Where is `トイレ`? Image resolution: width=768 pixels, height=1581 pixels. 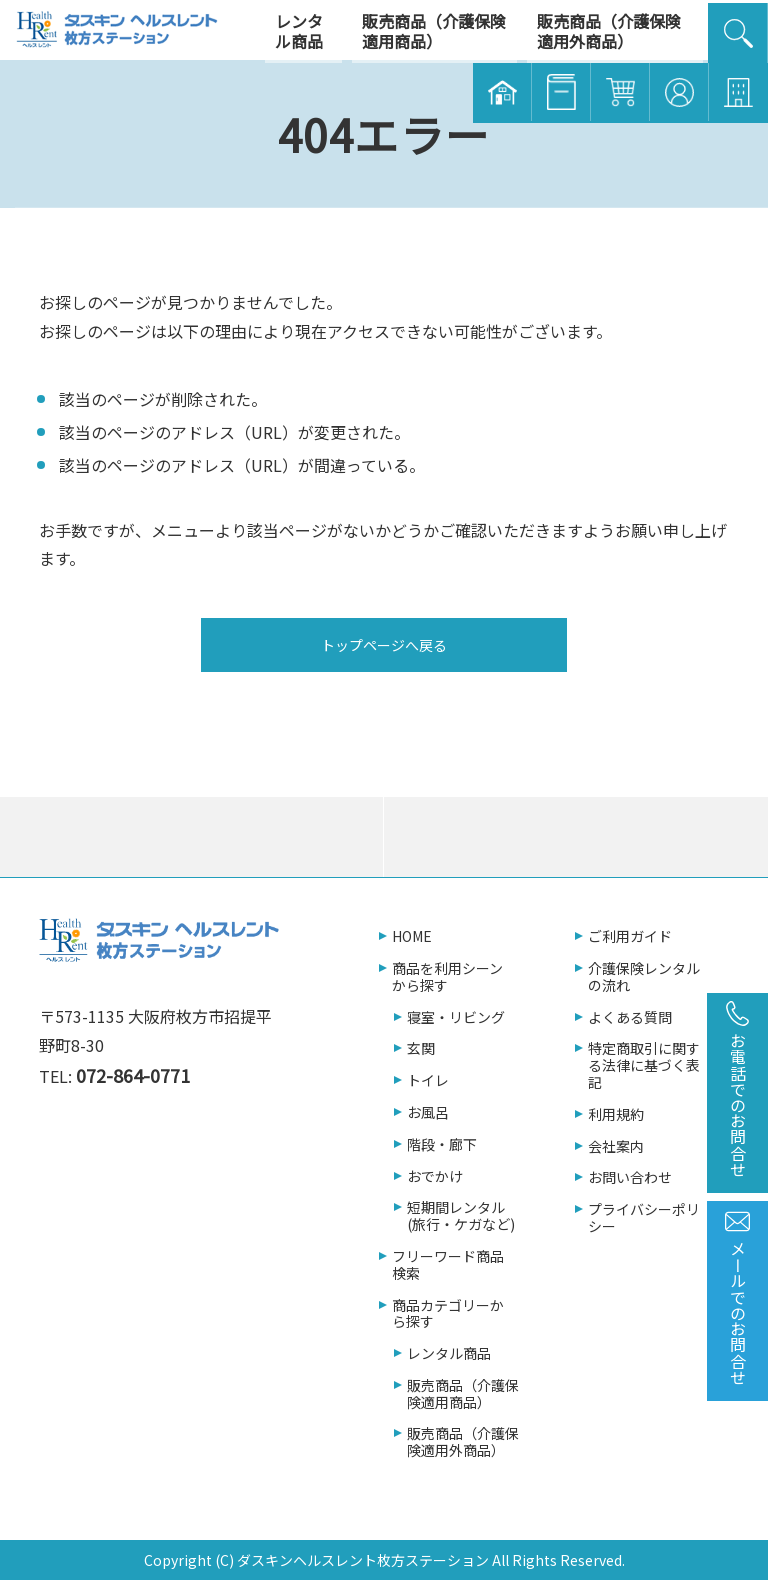 トイレ is located at coordinates (428, 1080).